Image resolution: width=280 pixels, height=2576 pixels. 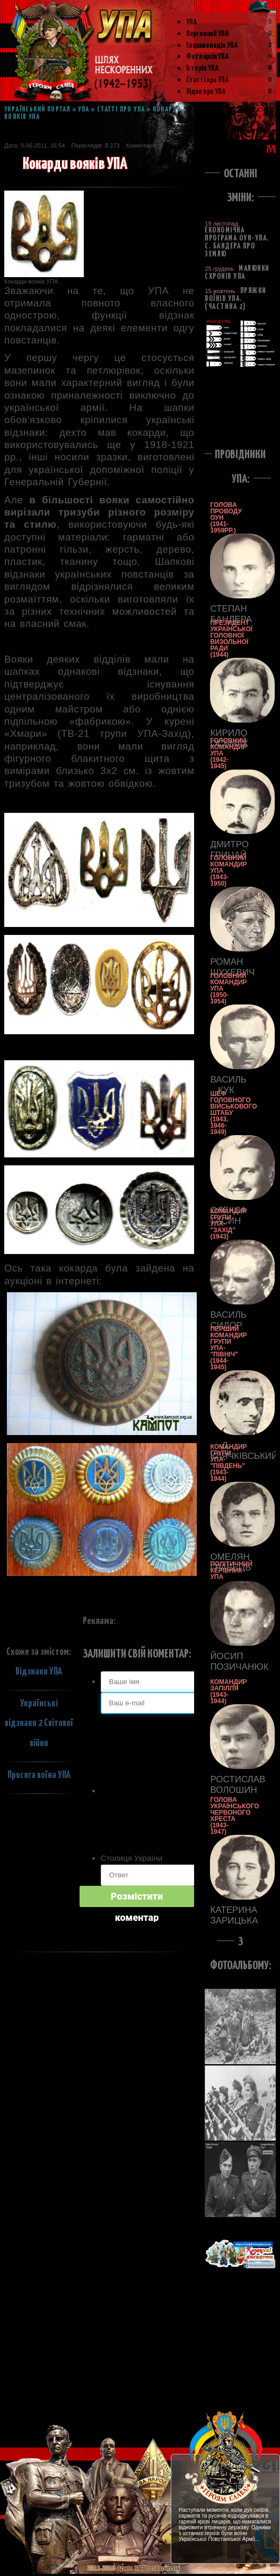 I want to click on Василь Сидор, so click(x=226, y=1320).